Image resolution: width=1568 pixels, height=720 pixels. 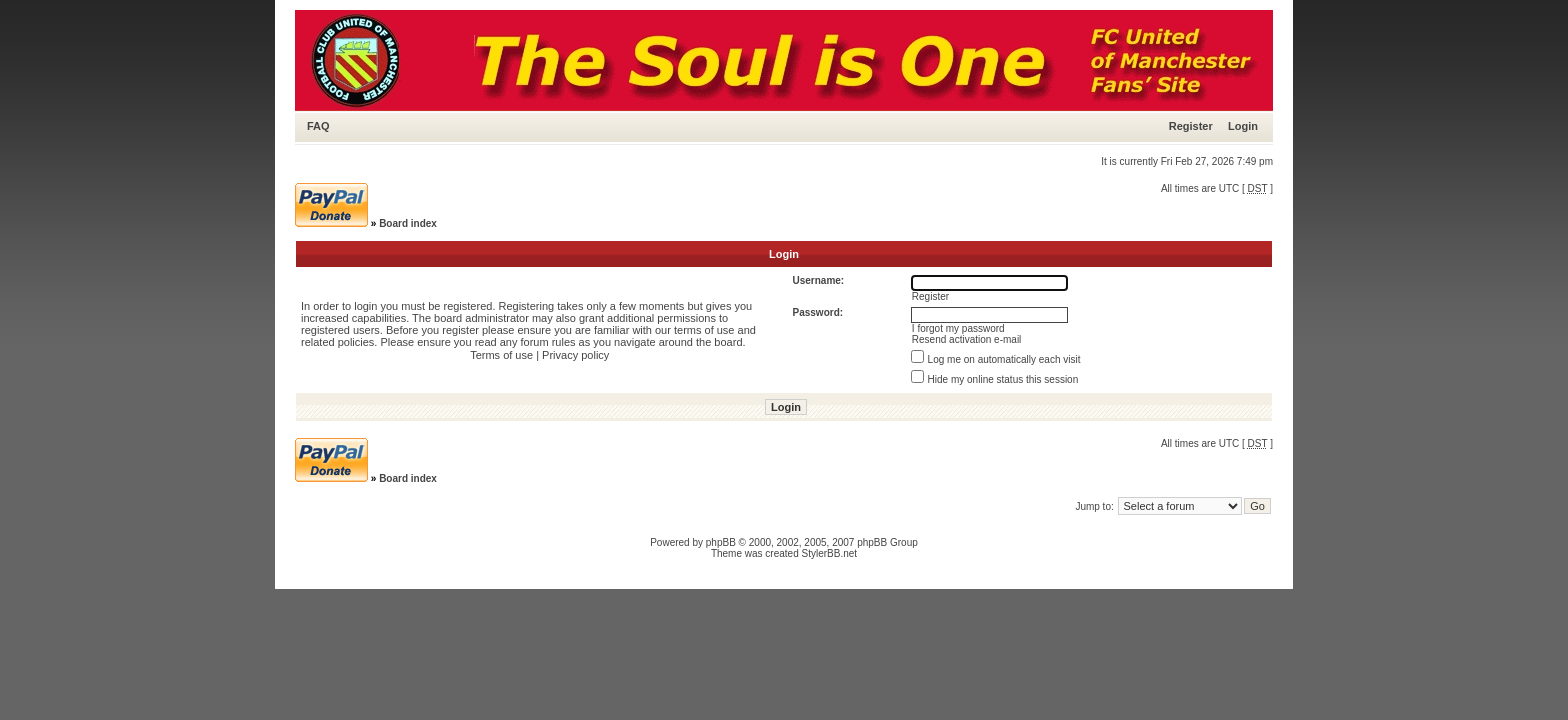 What do you see at coordinates (318, 126) in the screenshot?
I see `FAQ` at bounding box center [318, 126].